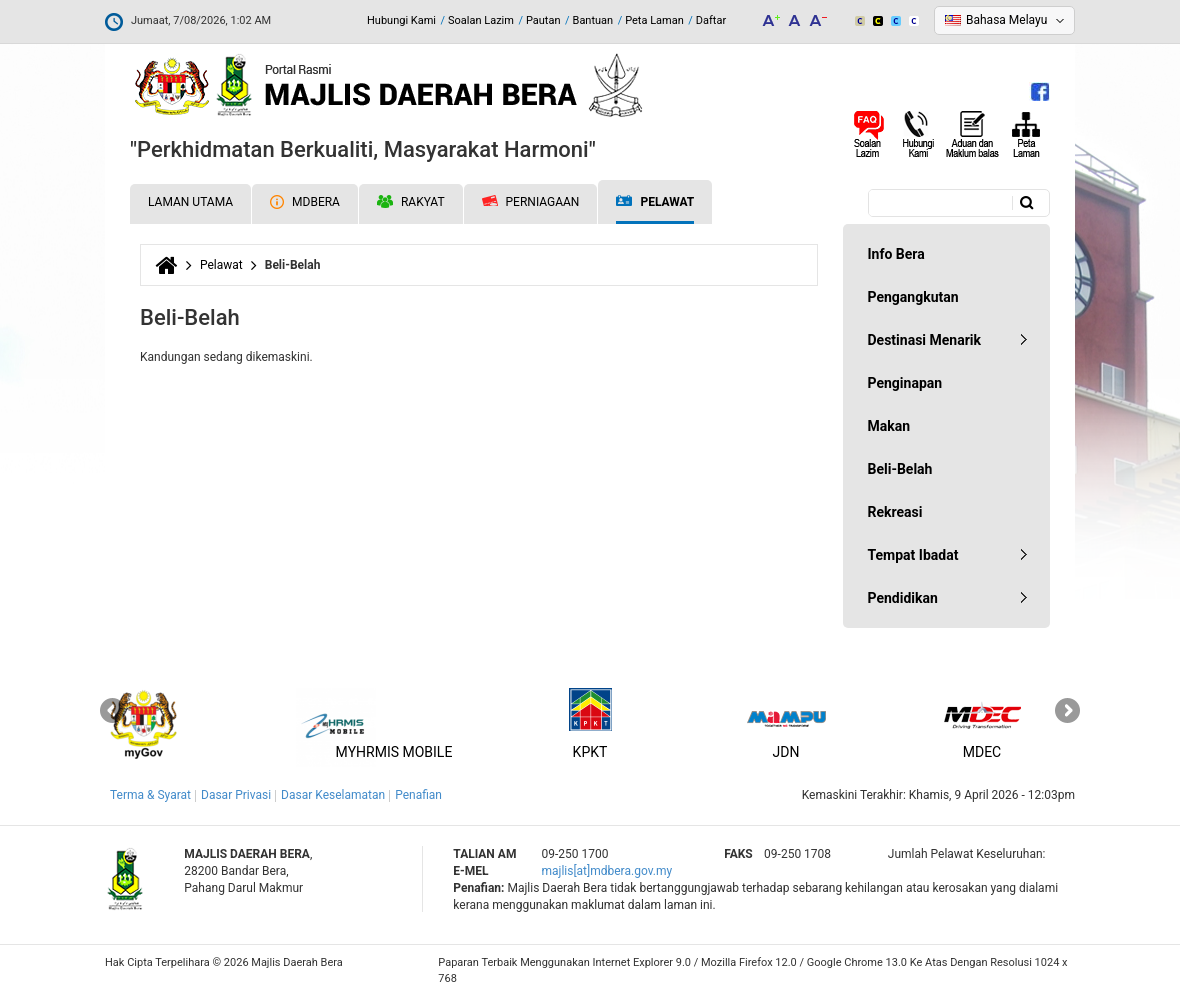 This screenshot has height=997, width=1180. I want to click on Beli-Belah, so click(900, 469).